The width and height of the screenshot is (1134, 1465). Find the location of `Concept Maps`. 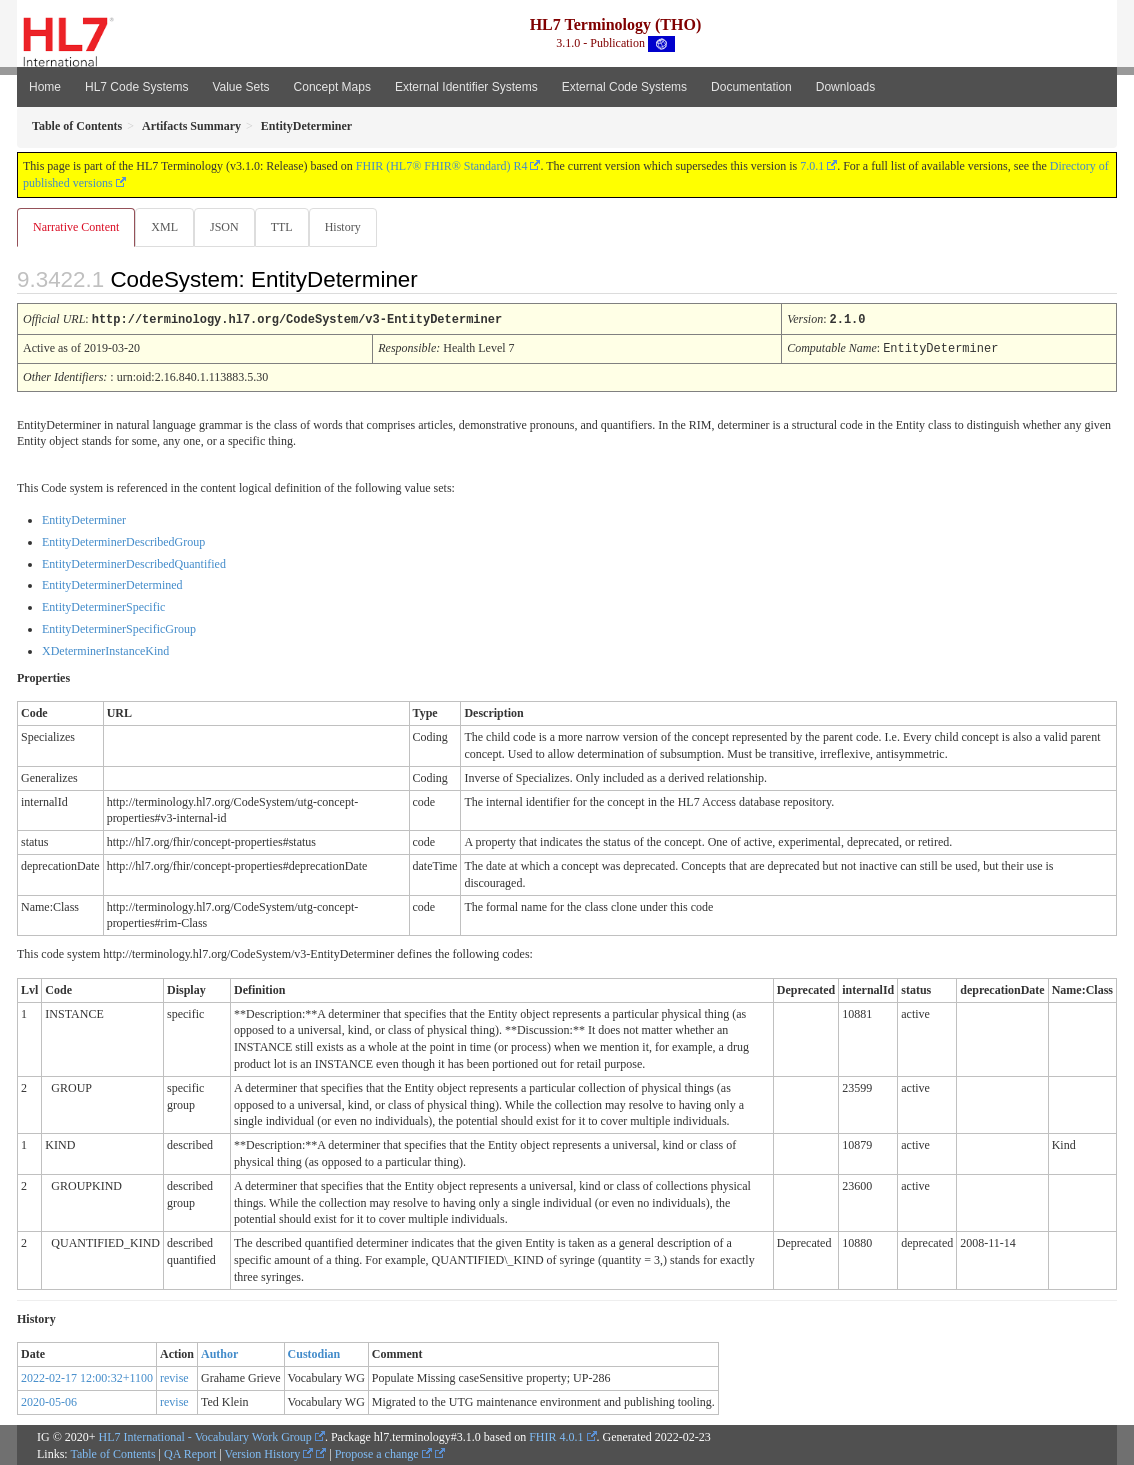

Concept Maps is located at coordinates (332, 87).